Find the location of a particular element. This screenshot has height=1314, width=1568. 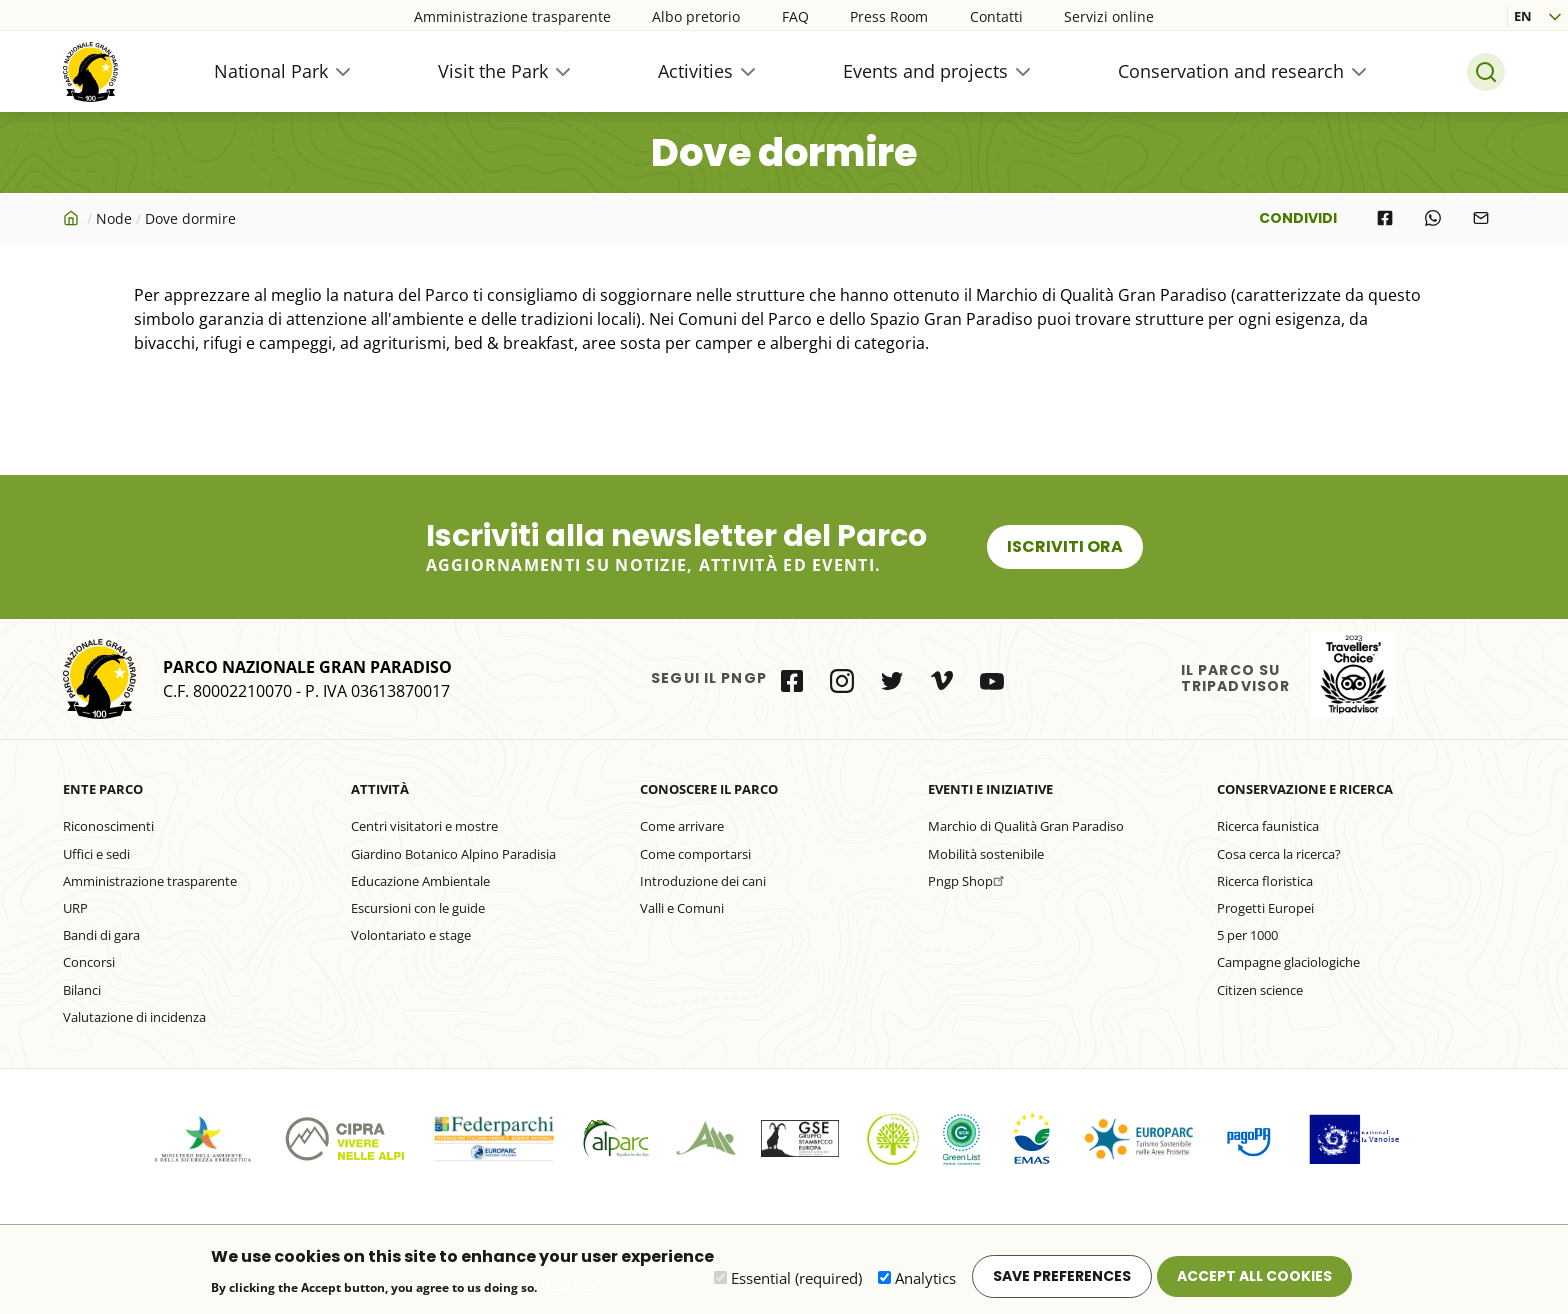

Events and projects is located at coordinates (925, 71).